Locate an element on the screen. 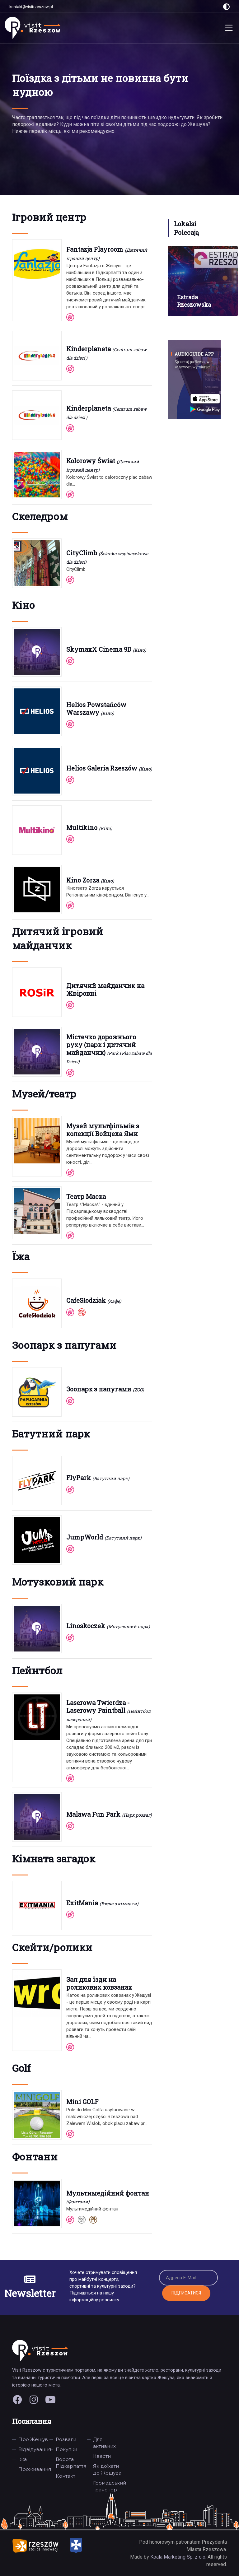 The height and width of the screenshot is (2576, 239). Мультимедійний фонтан is located at coordinates (107, 2193).